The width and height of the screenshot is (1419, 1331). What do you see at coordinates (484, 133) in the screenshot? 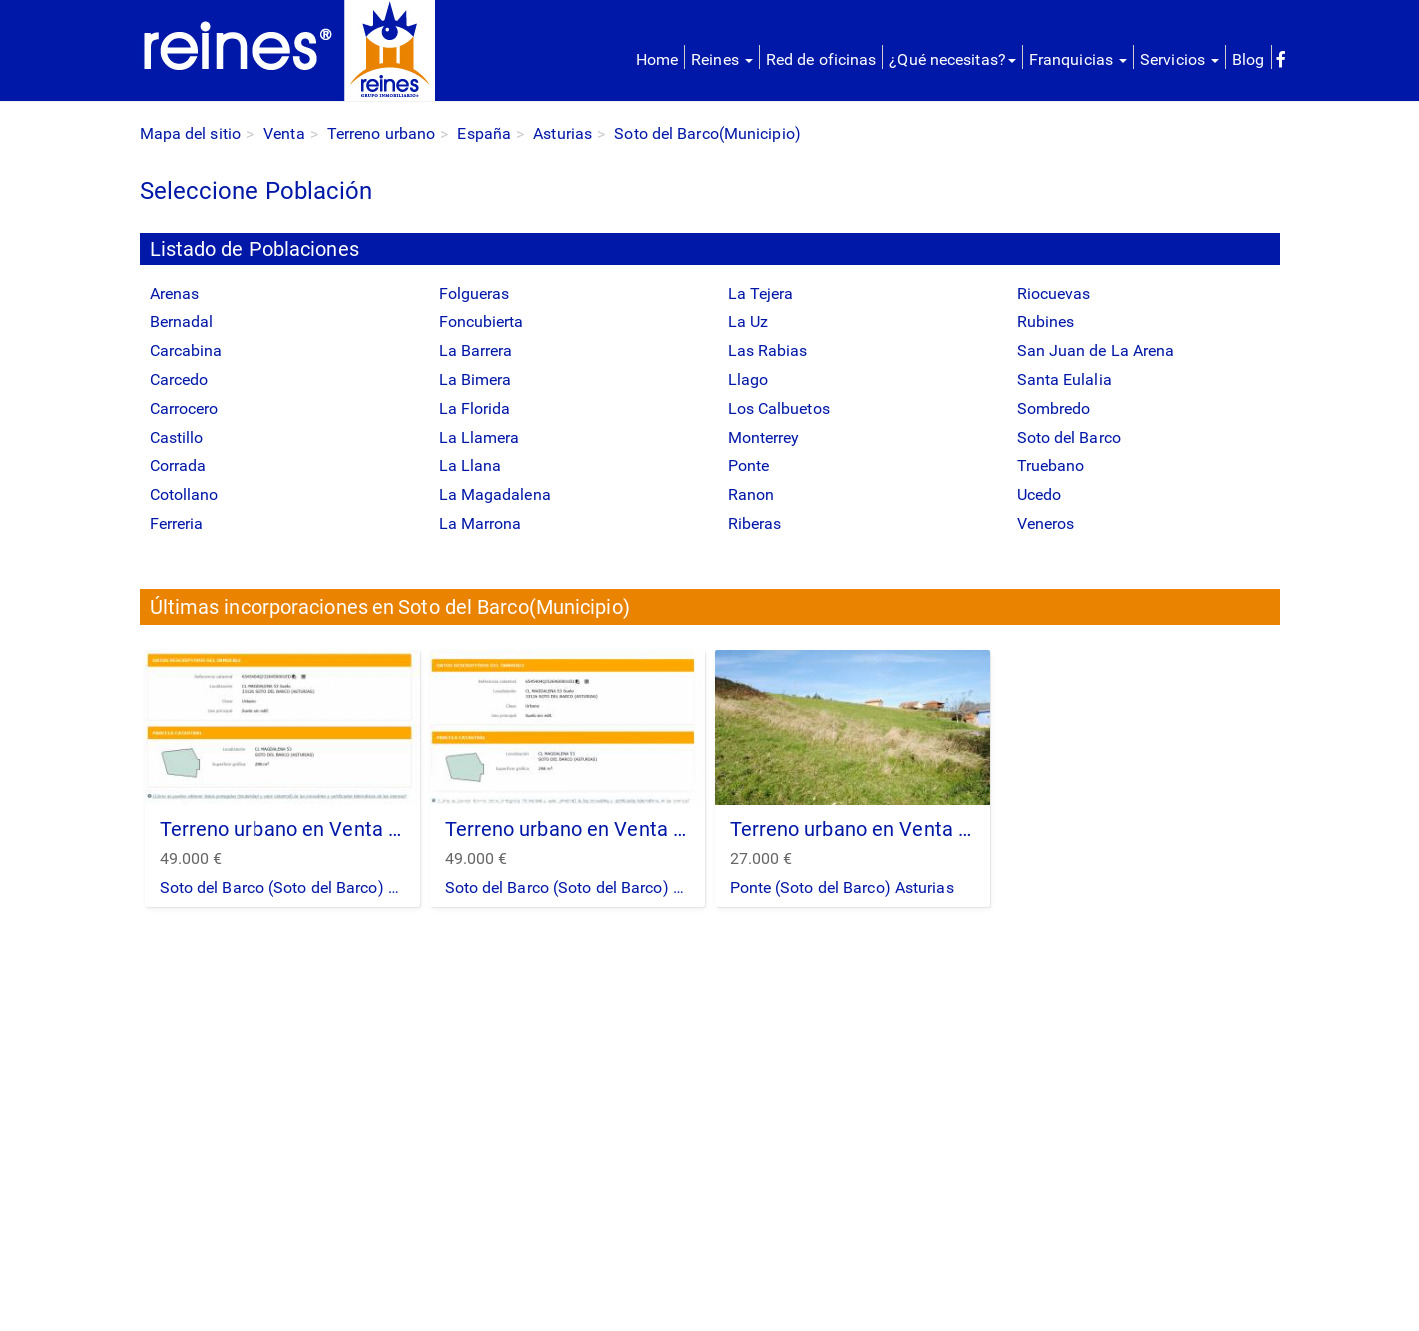
I see `España` at bounding box center [484, 133].